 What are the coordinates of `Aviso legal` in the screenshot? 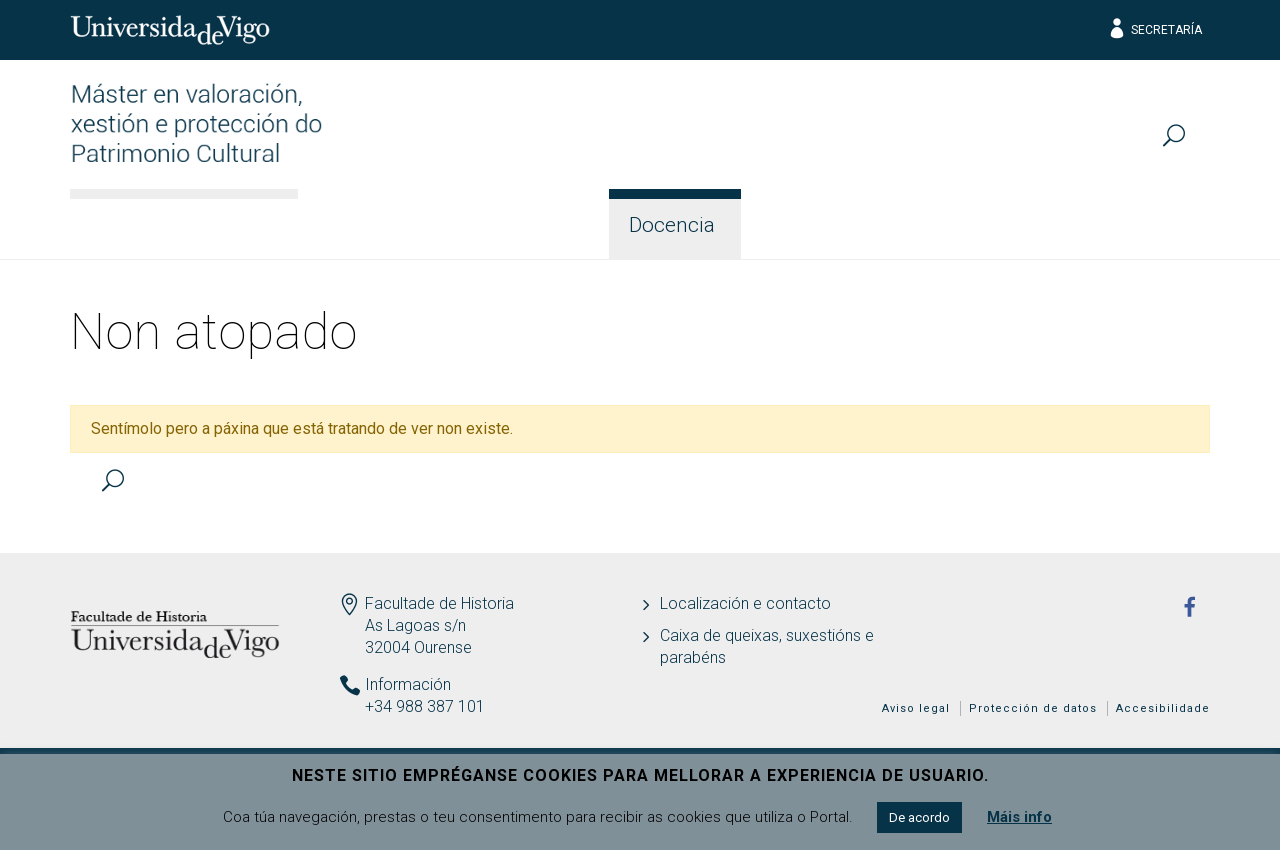 It's located at (916, 708).